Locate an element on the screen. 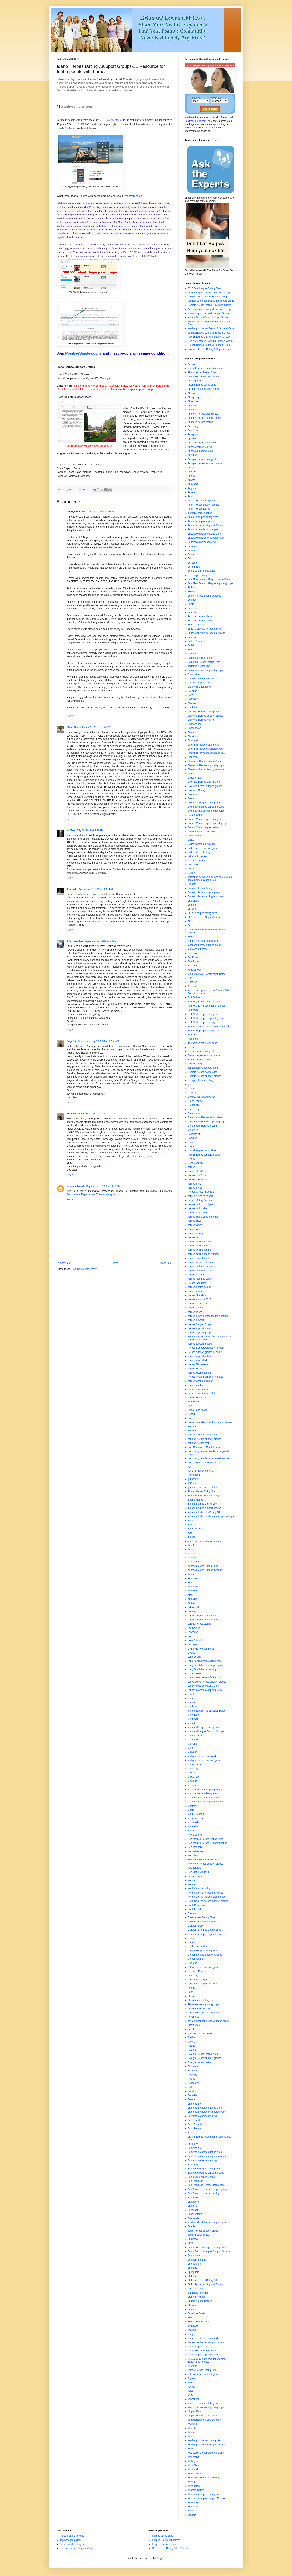  Post Comments (Atom) is located at coordinates (84, 1269).